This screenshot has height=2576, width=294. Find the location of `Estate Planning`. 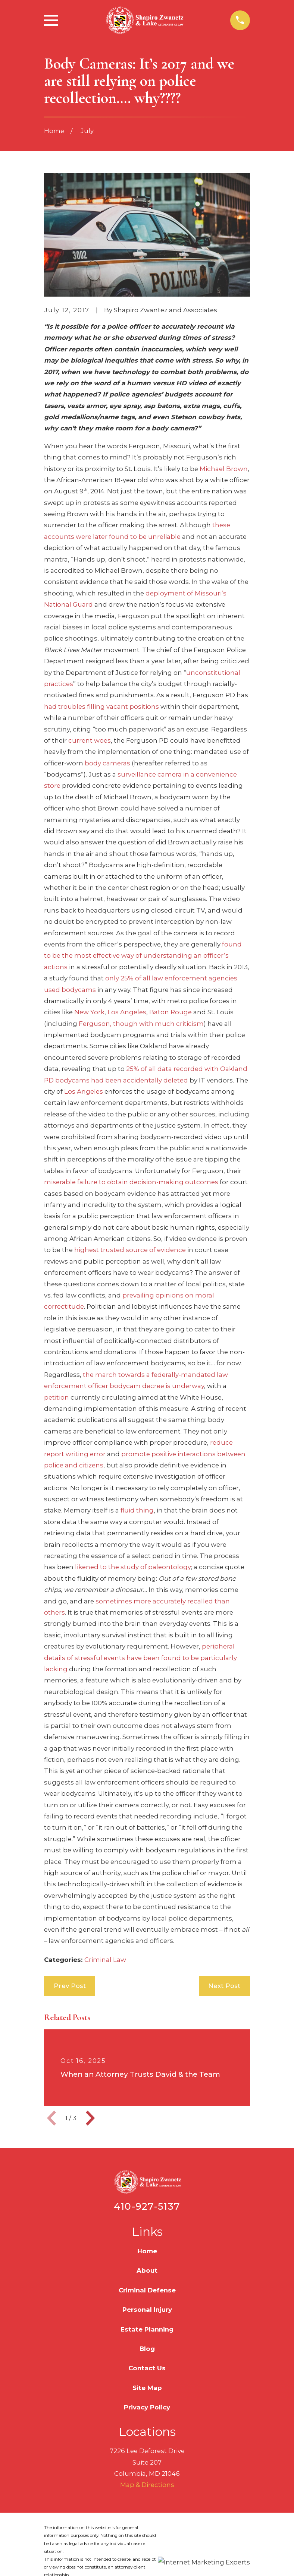

Estate Planning is located at coordinates (147, 2329).